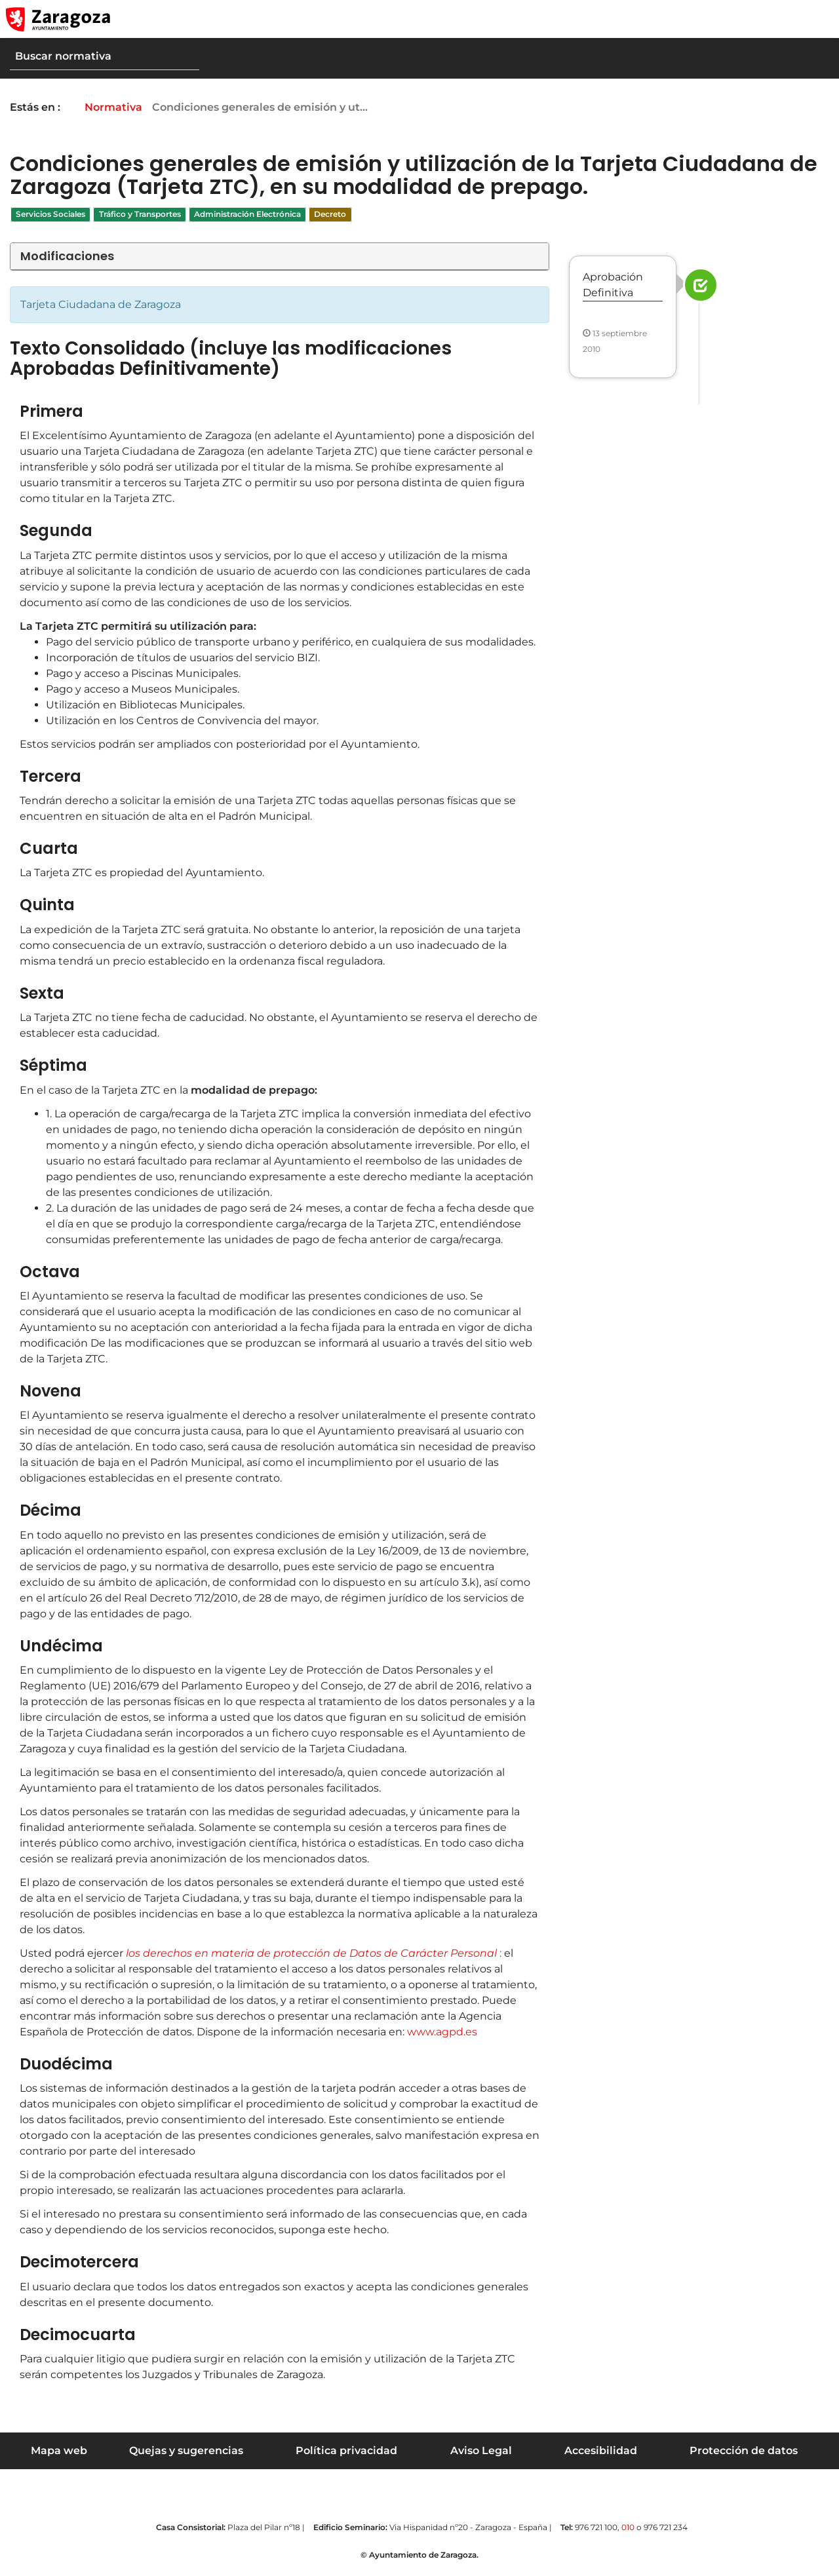 Image resolution: width=839 pixels, height=2576 pixels. Describe the element at coordinates (186, 2450) in the screenshot. I see `Quejas y sugerencias` at that location.